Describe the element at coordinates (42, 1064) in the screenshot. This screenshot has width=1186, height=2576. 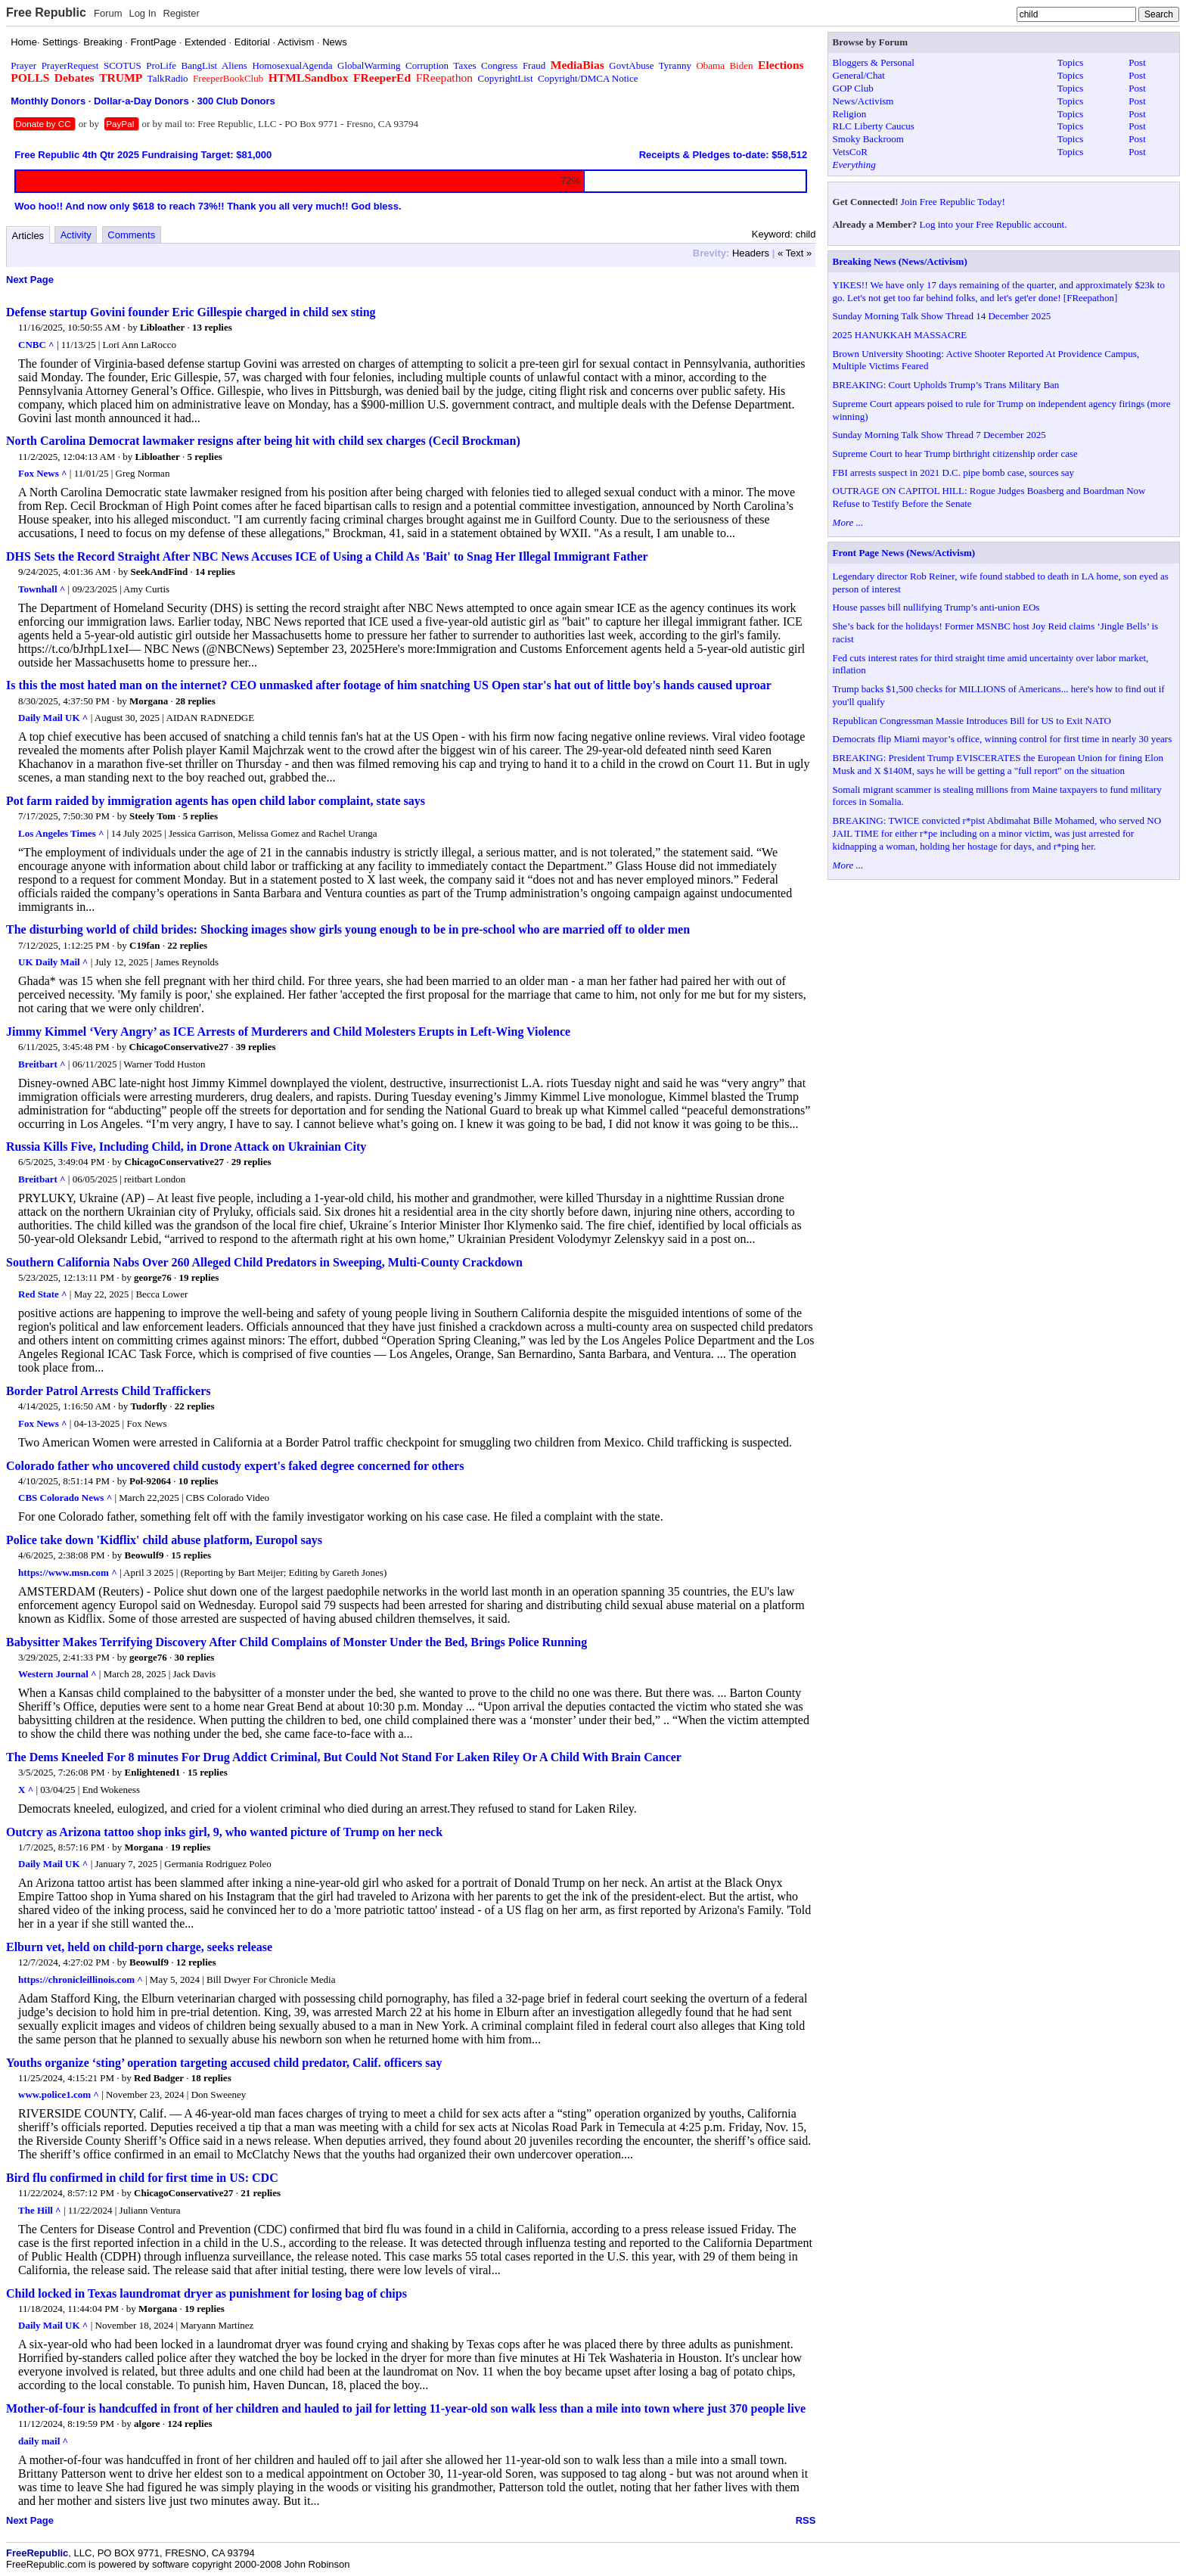
I see `Breitbart ^` at that location.